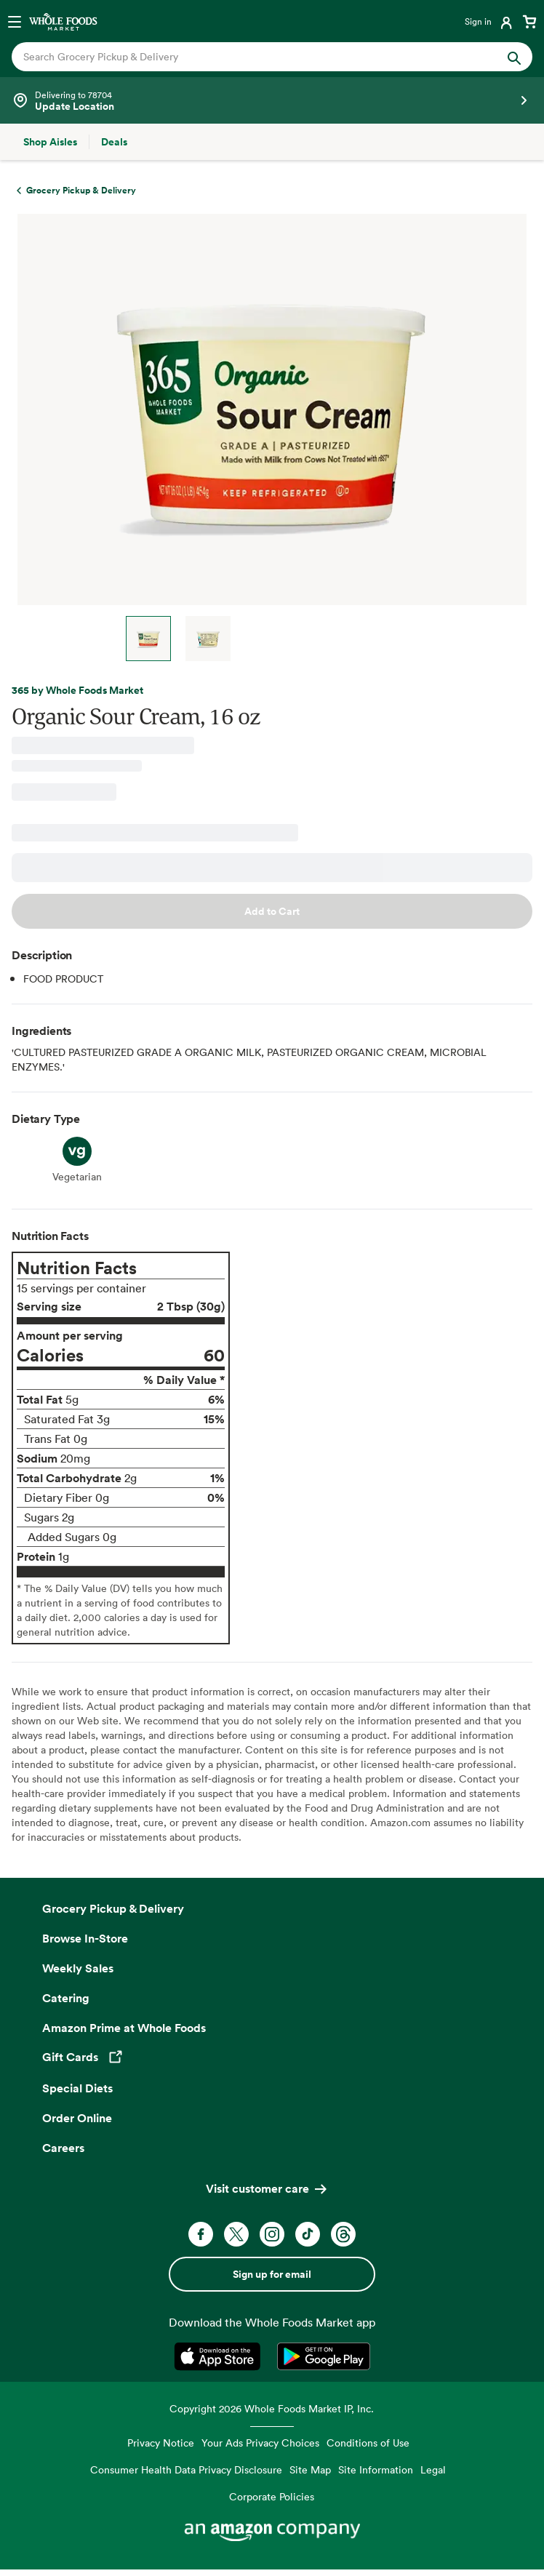 Image resolution: width=544 pixels, height=2576 pixels. What do you see at coordinates (77, 1968) in the screenshot?
I see `Weekly Sales` at bounding box center [77, 1968].